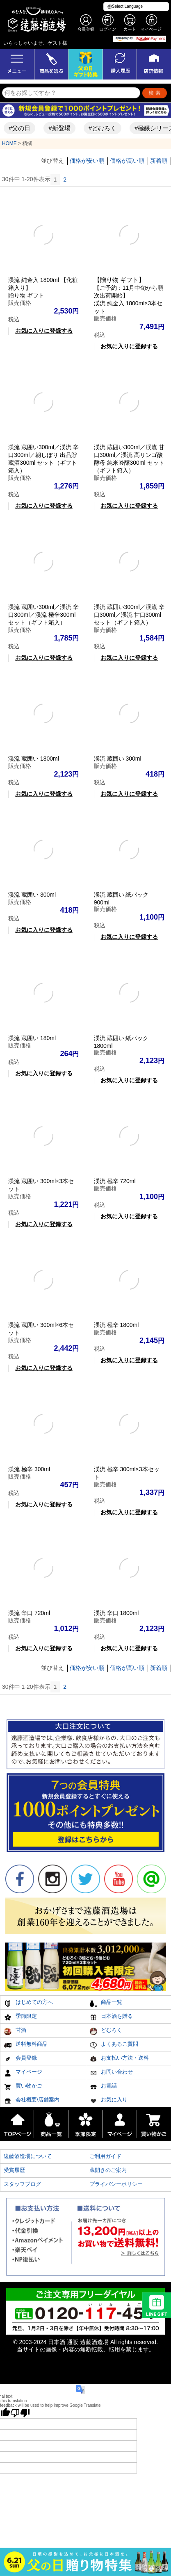 This screenshot has width=171, height=2576. I want to click on 会員登録, so click(20, 2059).